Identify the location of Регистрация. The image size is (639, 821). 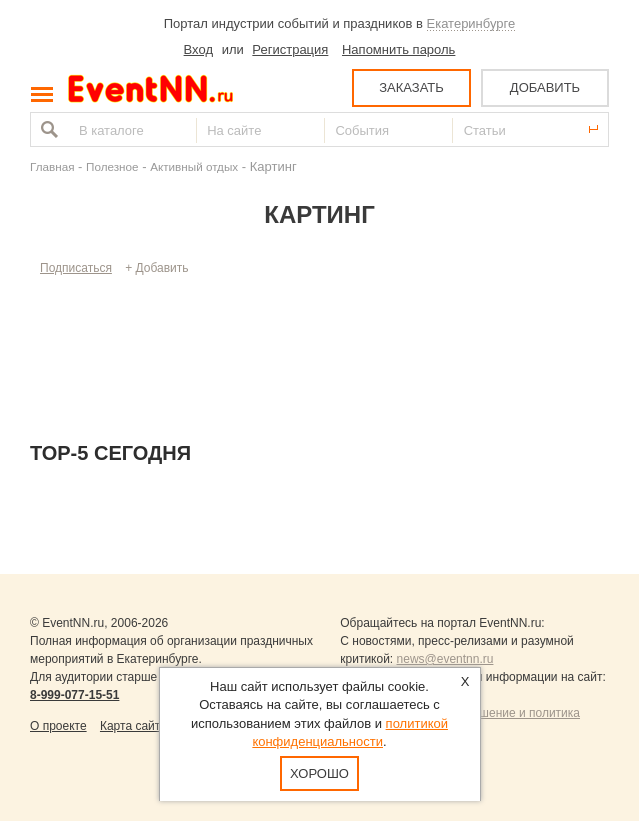
(290, 49).